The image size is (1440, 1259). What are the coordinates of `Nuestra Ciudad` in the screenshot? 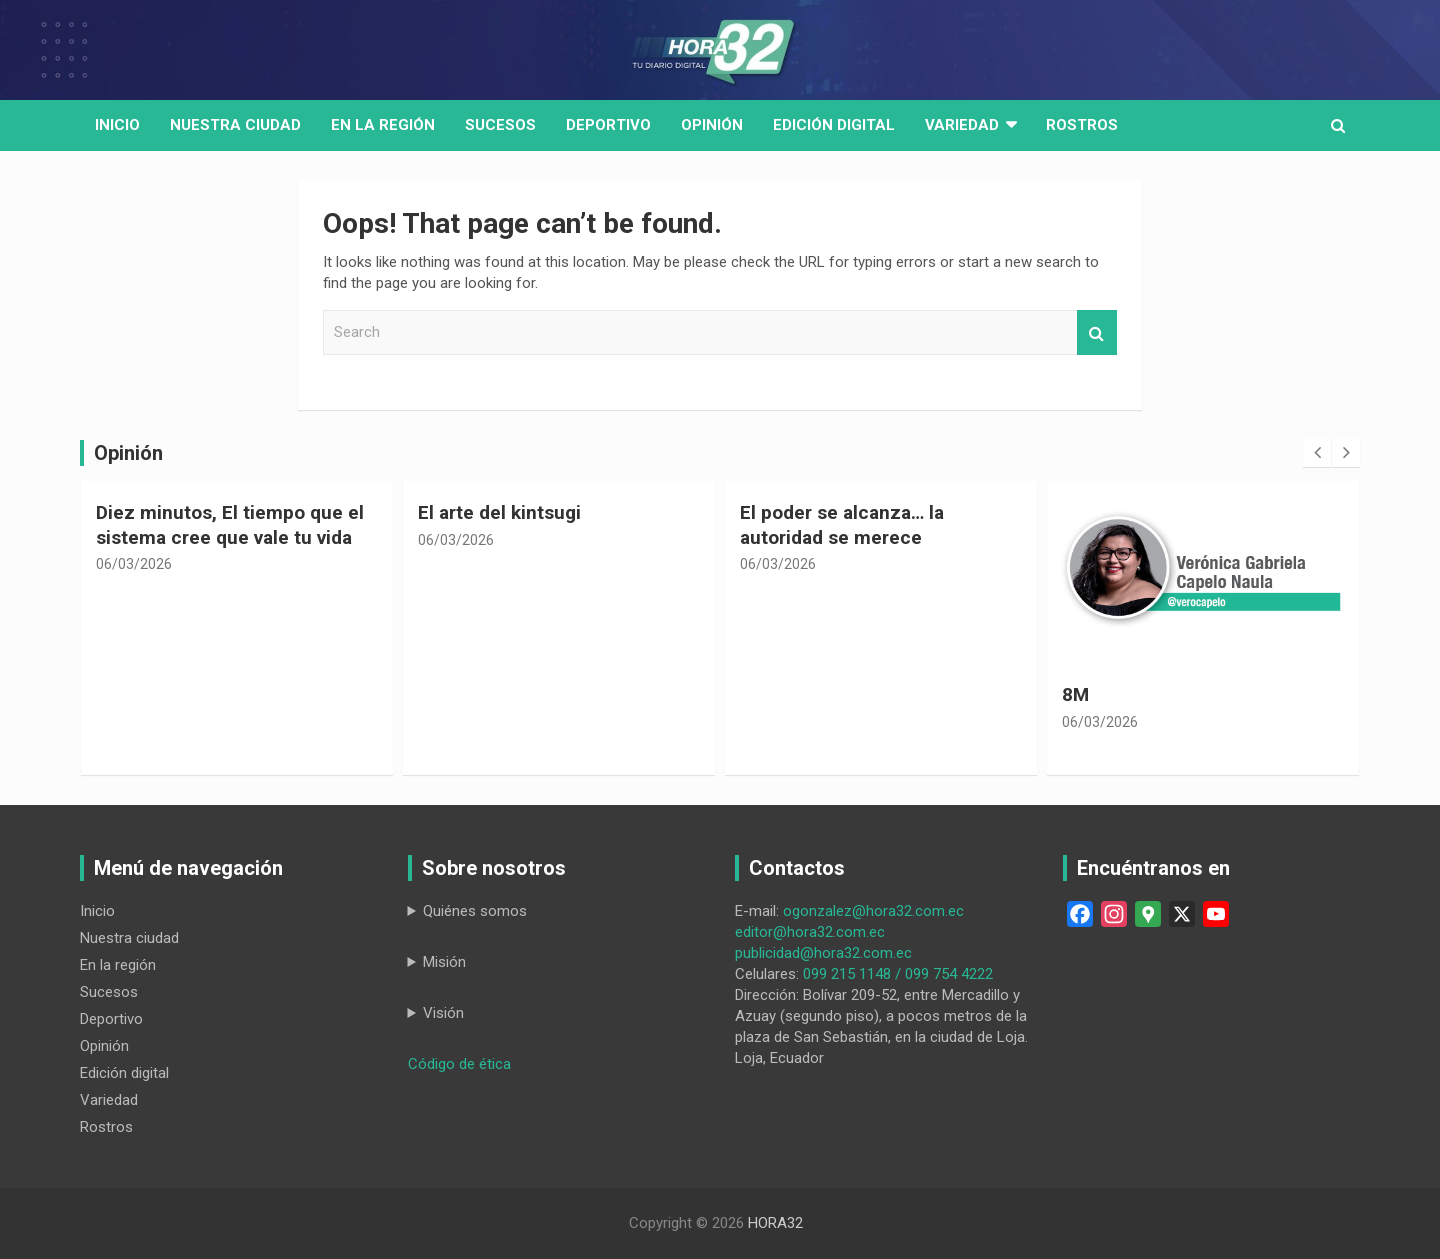 It's located at (235, 125).